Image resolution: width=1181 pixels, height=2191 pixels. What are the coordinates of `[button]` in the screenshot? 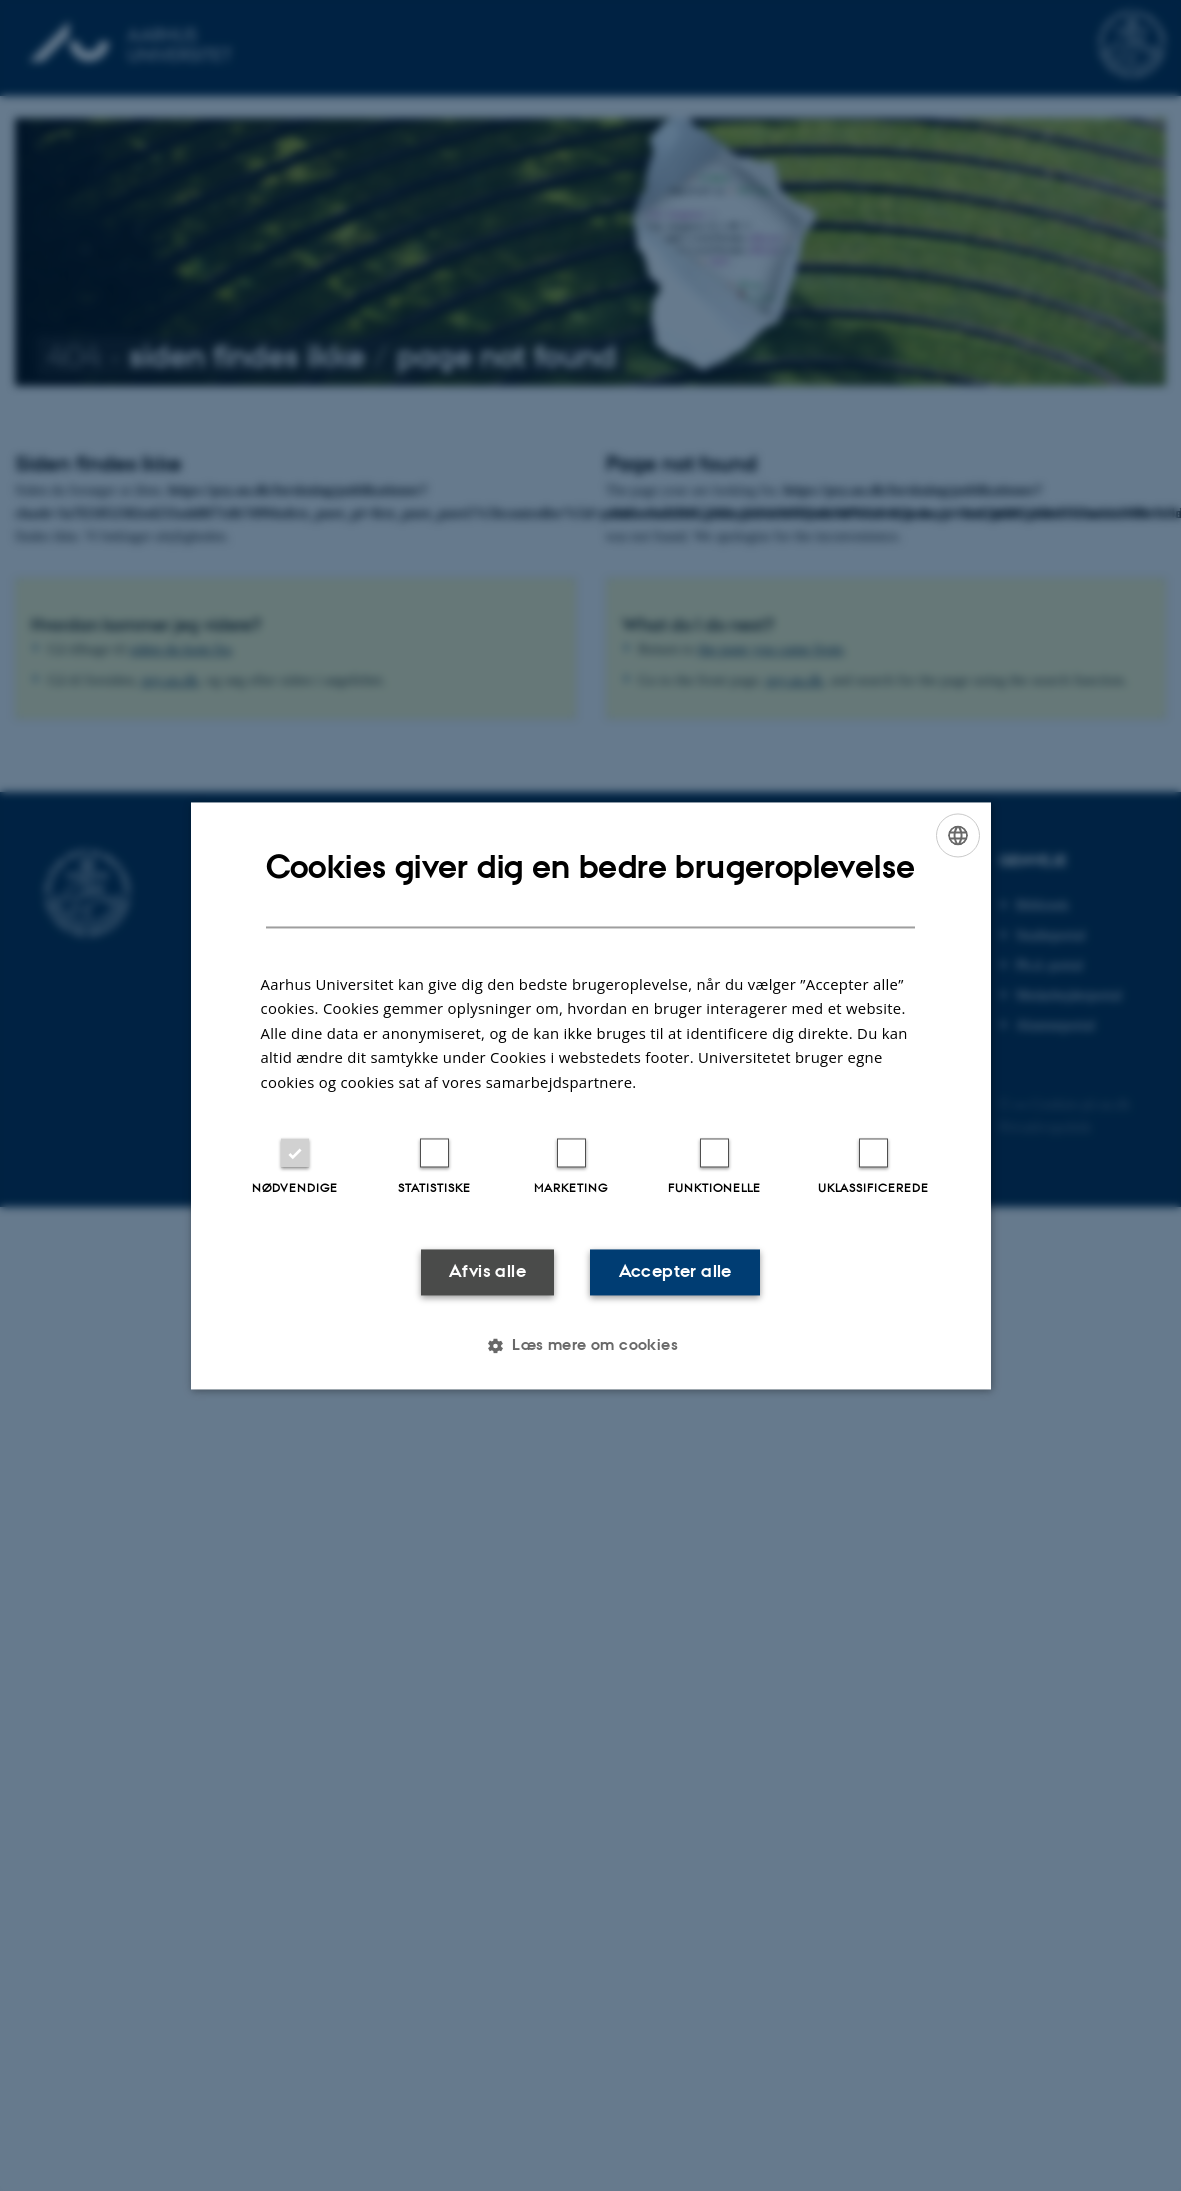 It's located at (590, 1345).